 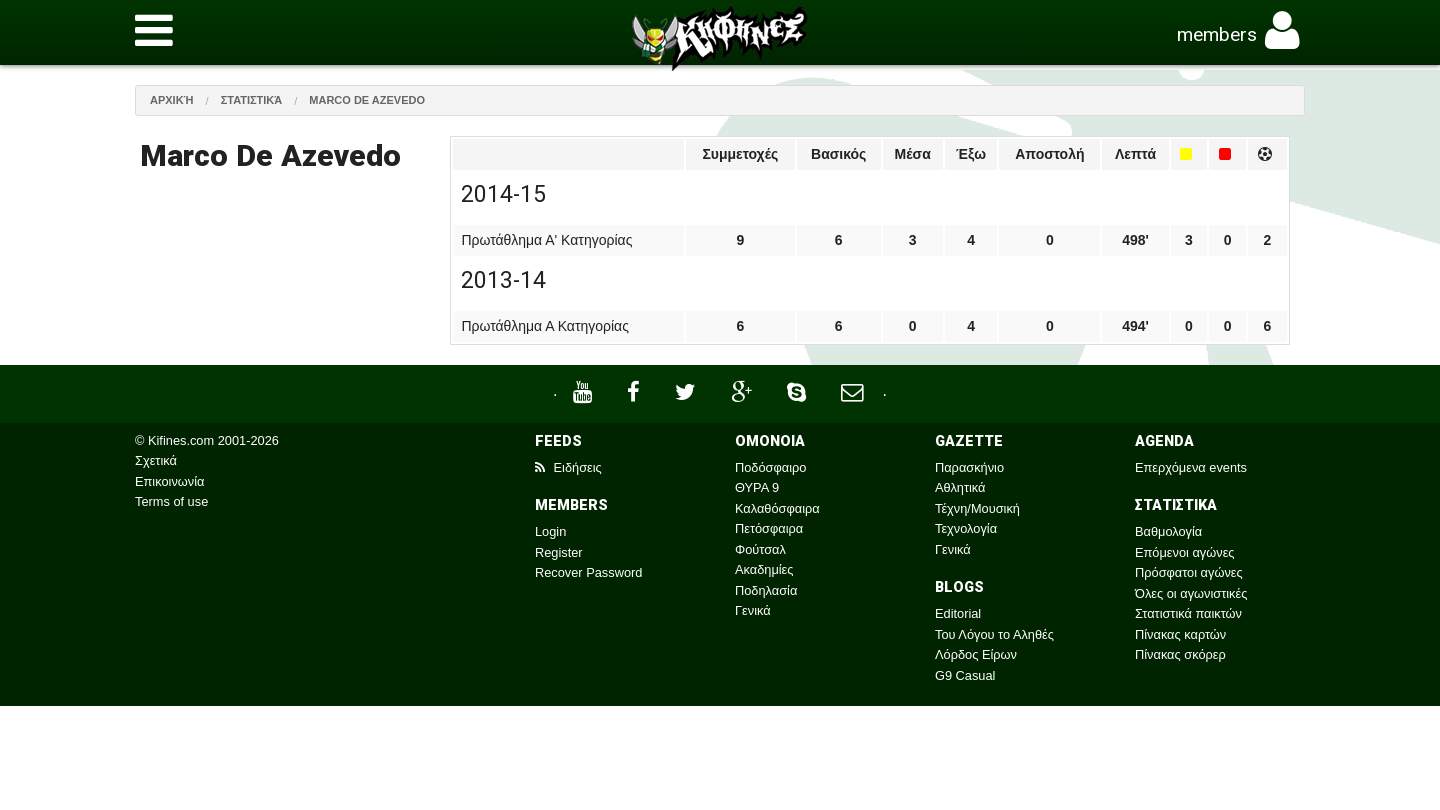 I want to click on ΘΥΡΑ 9, so click(x=757, y=487).